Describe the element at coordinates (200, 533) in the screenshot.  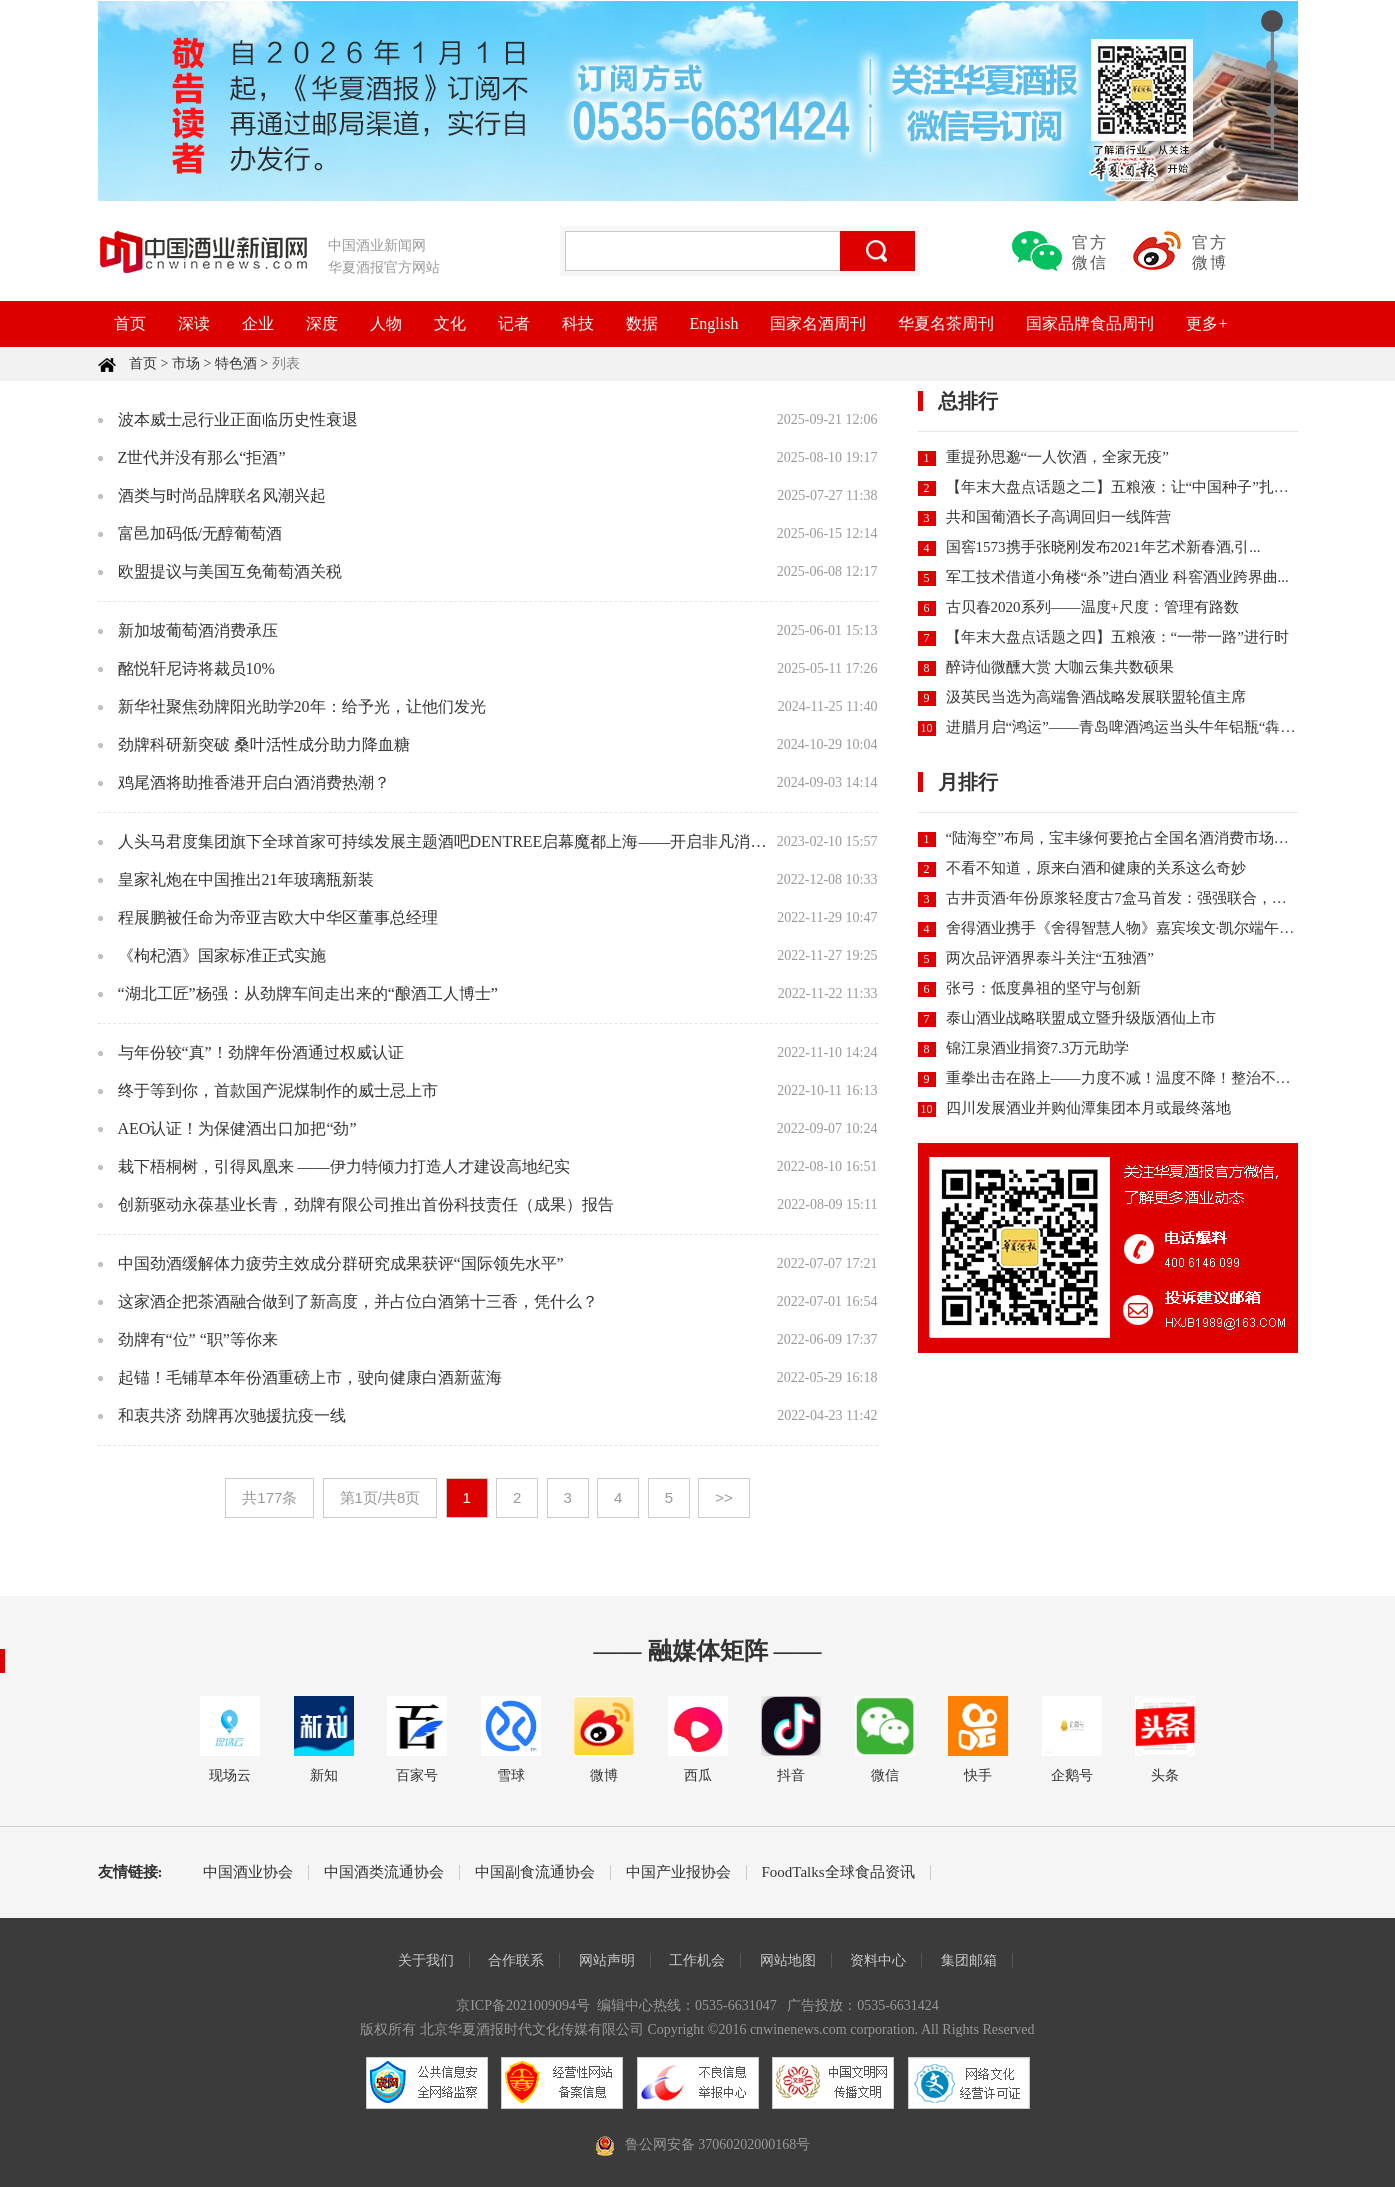
I see `富邑加码低/无醇葡萄酒` at that location.